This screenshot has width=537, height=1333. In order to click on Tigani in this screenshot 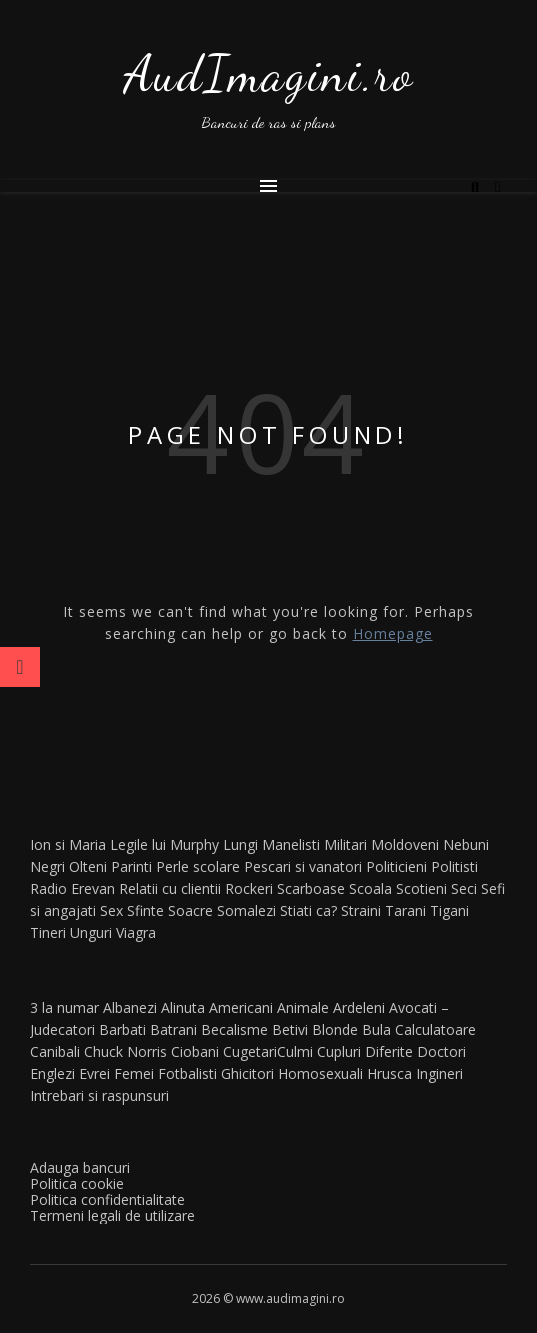, I will do `click(449, 910)`.